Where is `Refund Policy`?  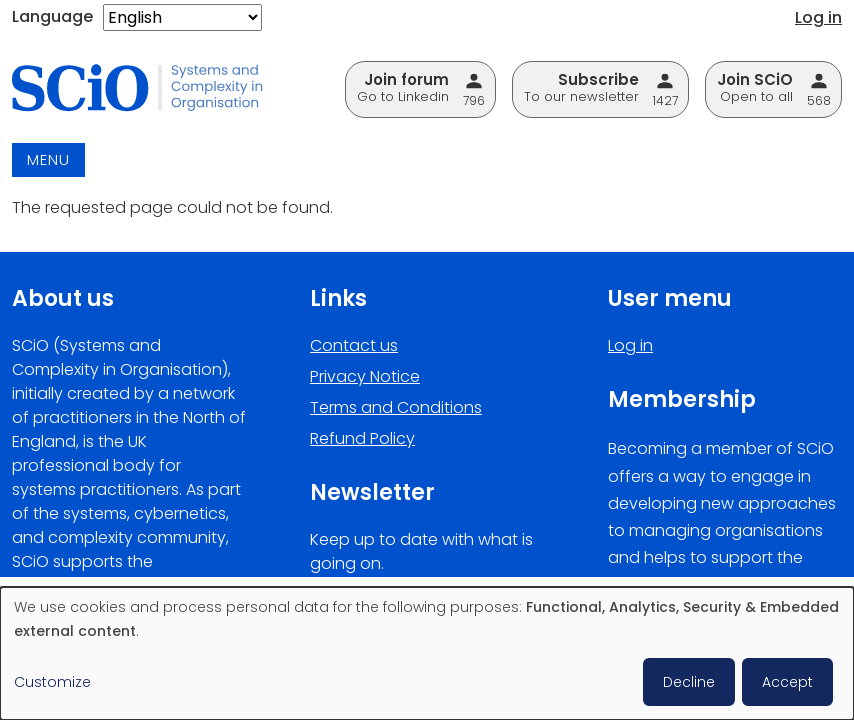 Refund Policy is located at coordinates (362, 438).